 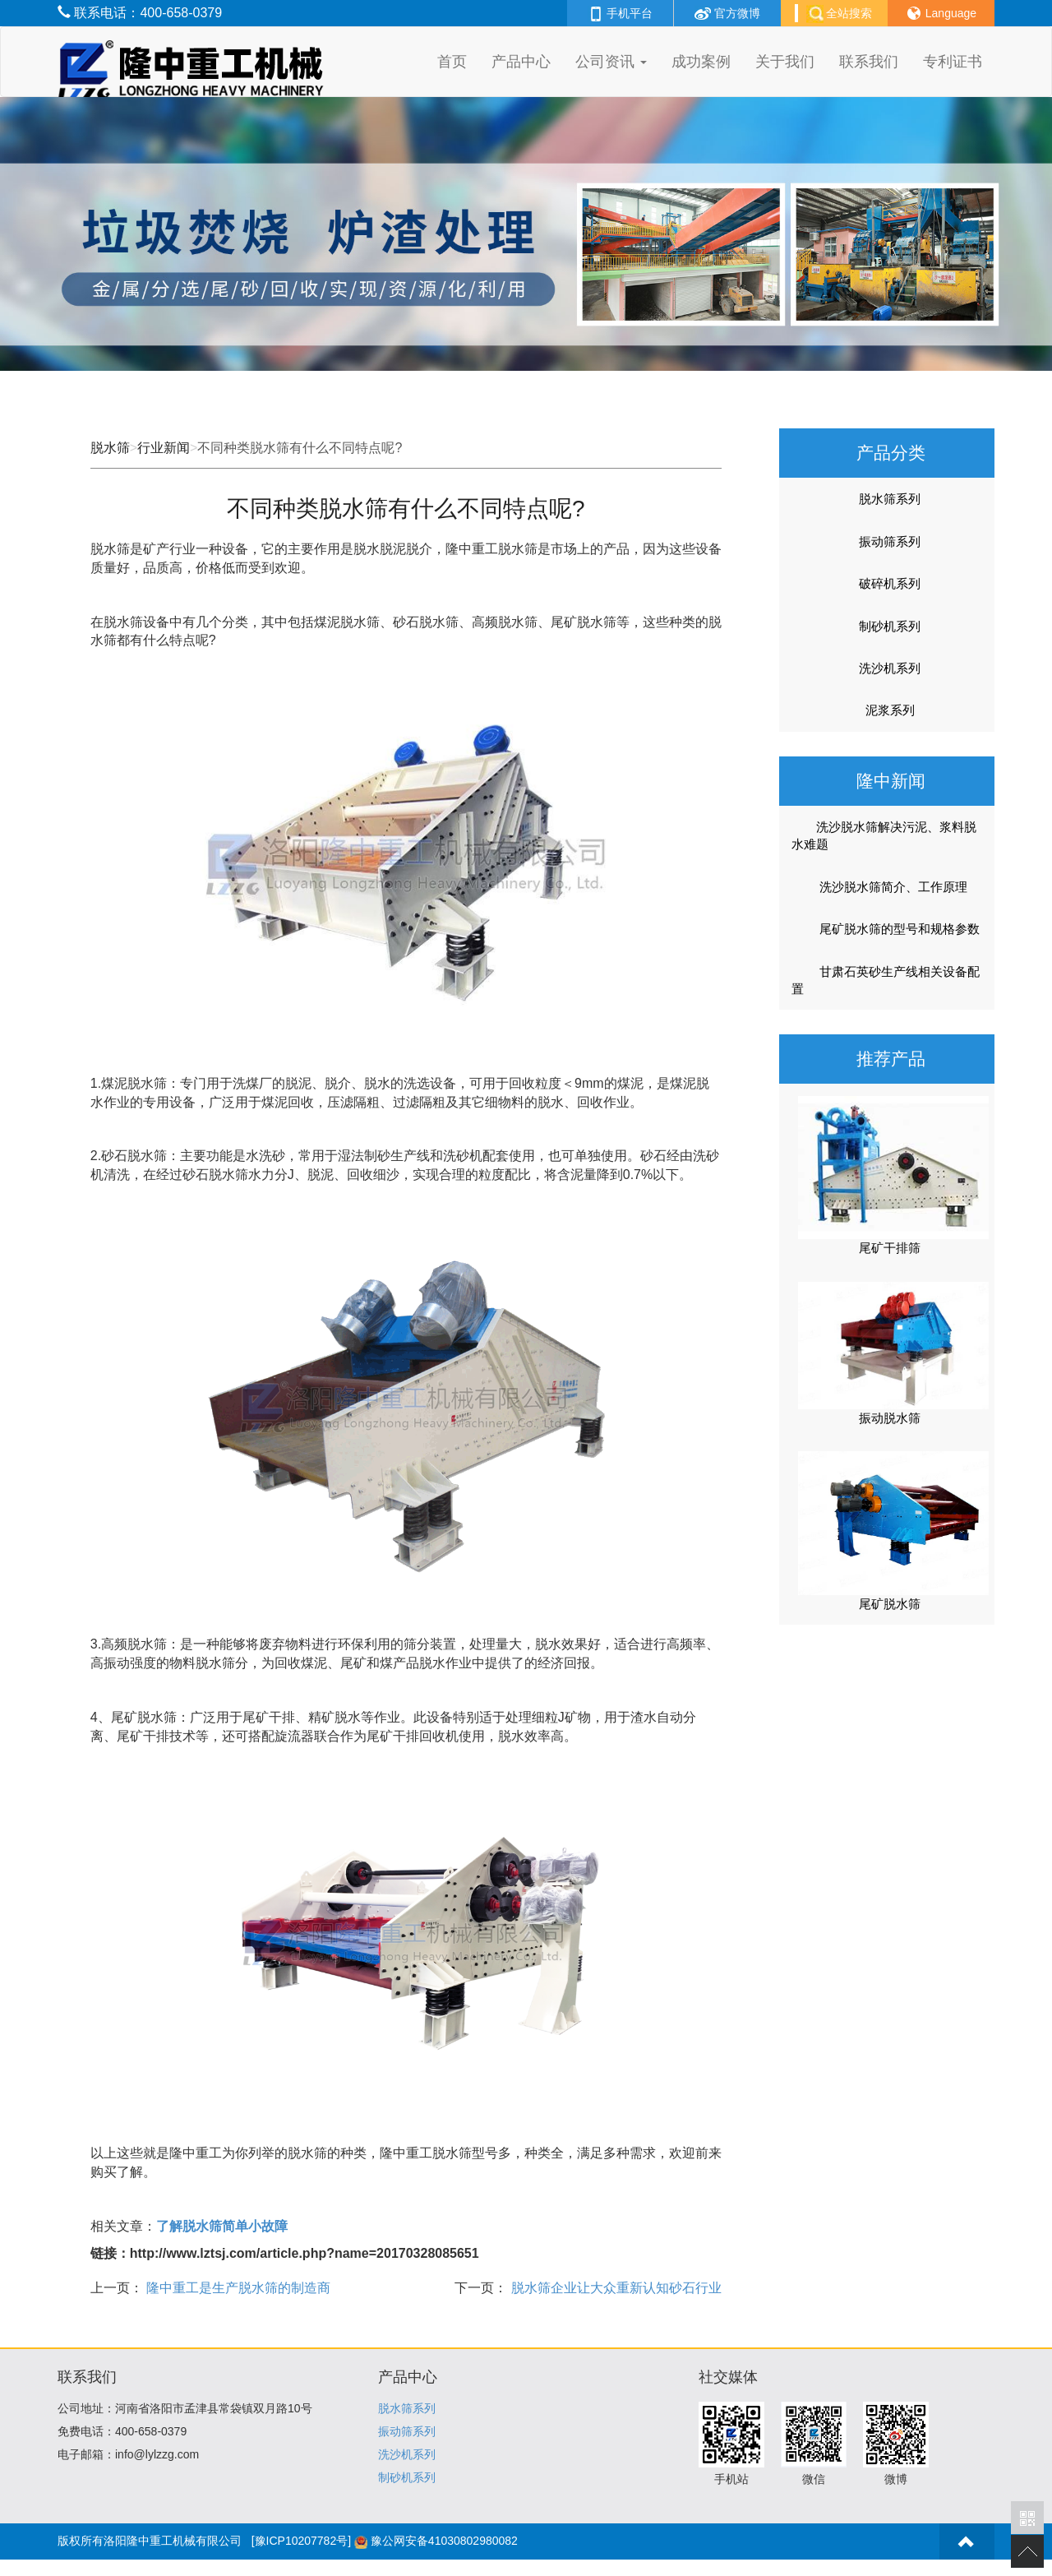 What do you see at coordinates (890, 710) in the screenshot?
I see `泥浆系列` at bounding box center [890, 710].